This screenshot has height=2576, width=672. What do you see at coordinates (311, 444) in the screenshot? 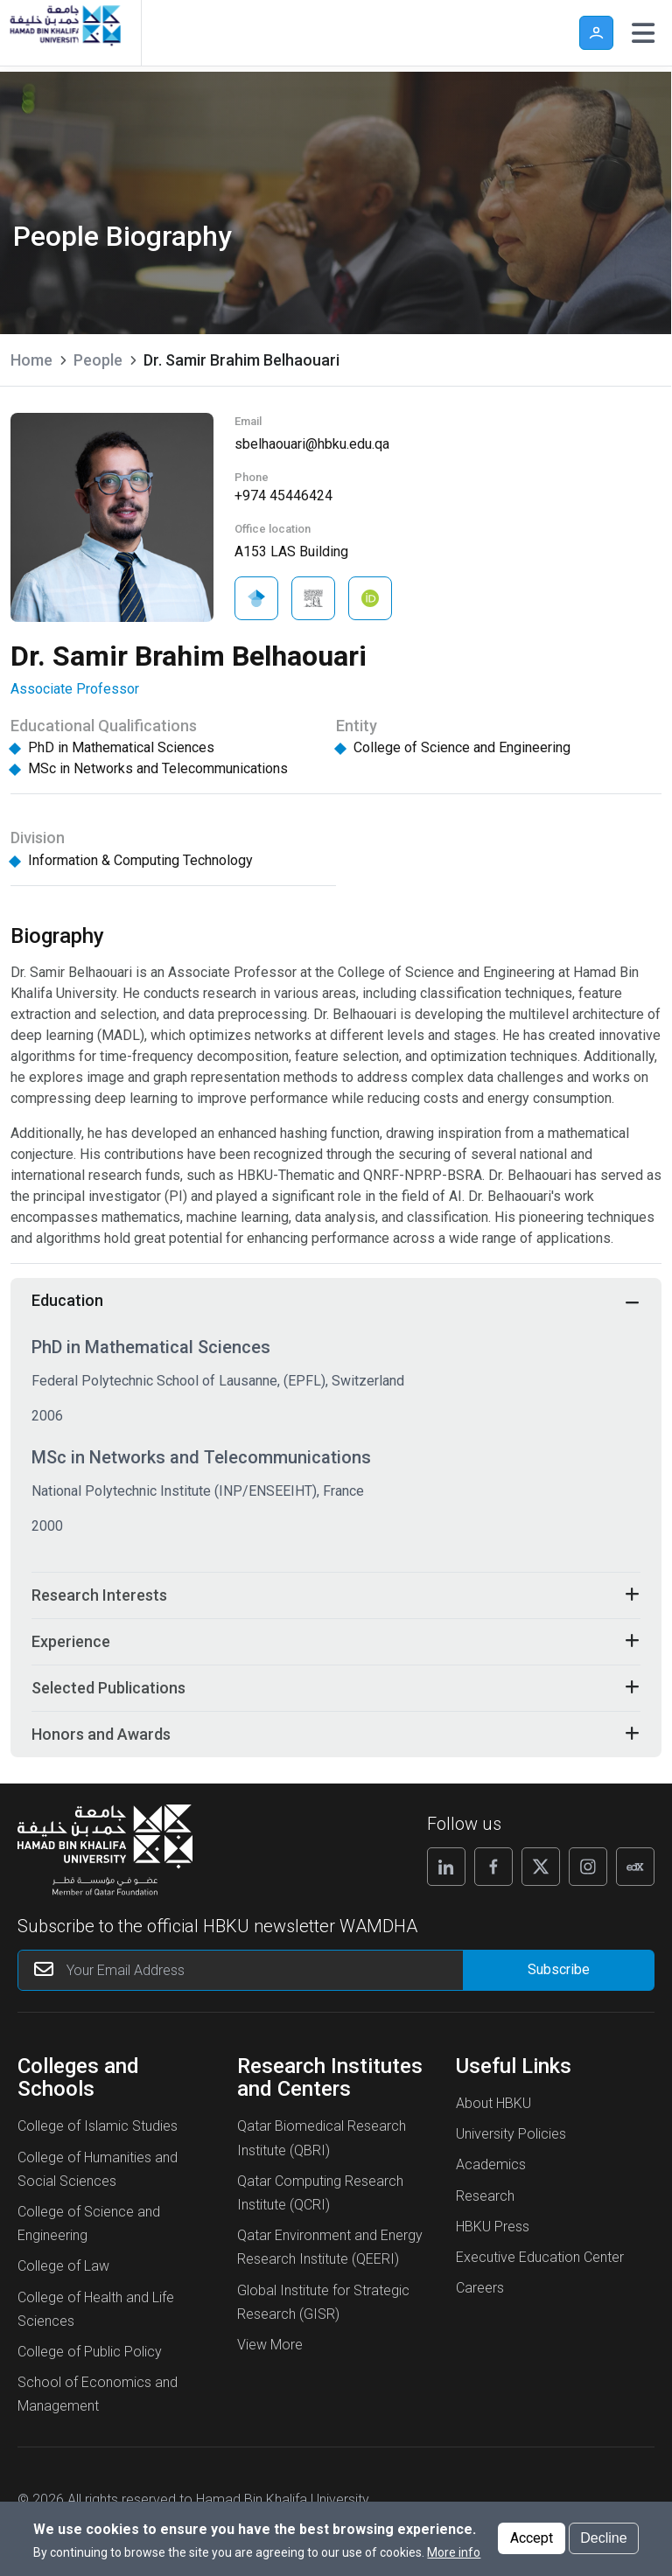
I see `sbelhaouari@hbku.edu.qa [Send an Email to Dr. Samir Brahim Belhaouari]` at bounding box center [311, 444].